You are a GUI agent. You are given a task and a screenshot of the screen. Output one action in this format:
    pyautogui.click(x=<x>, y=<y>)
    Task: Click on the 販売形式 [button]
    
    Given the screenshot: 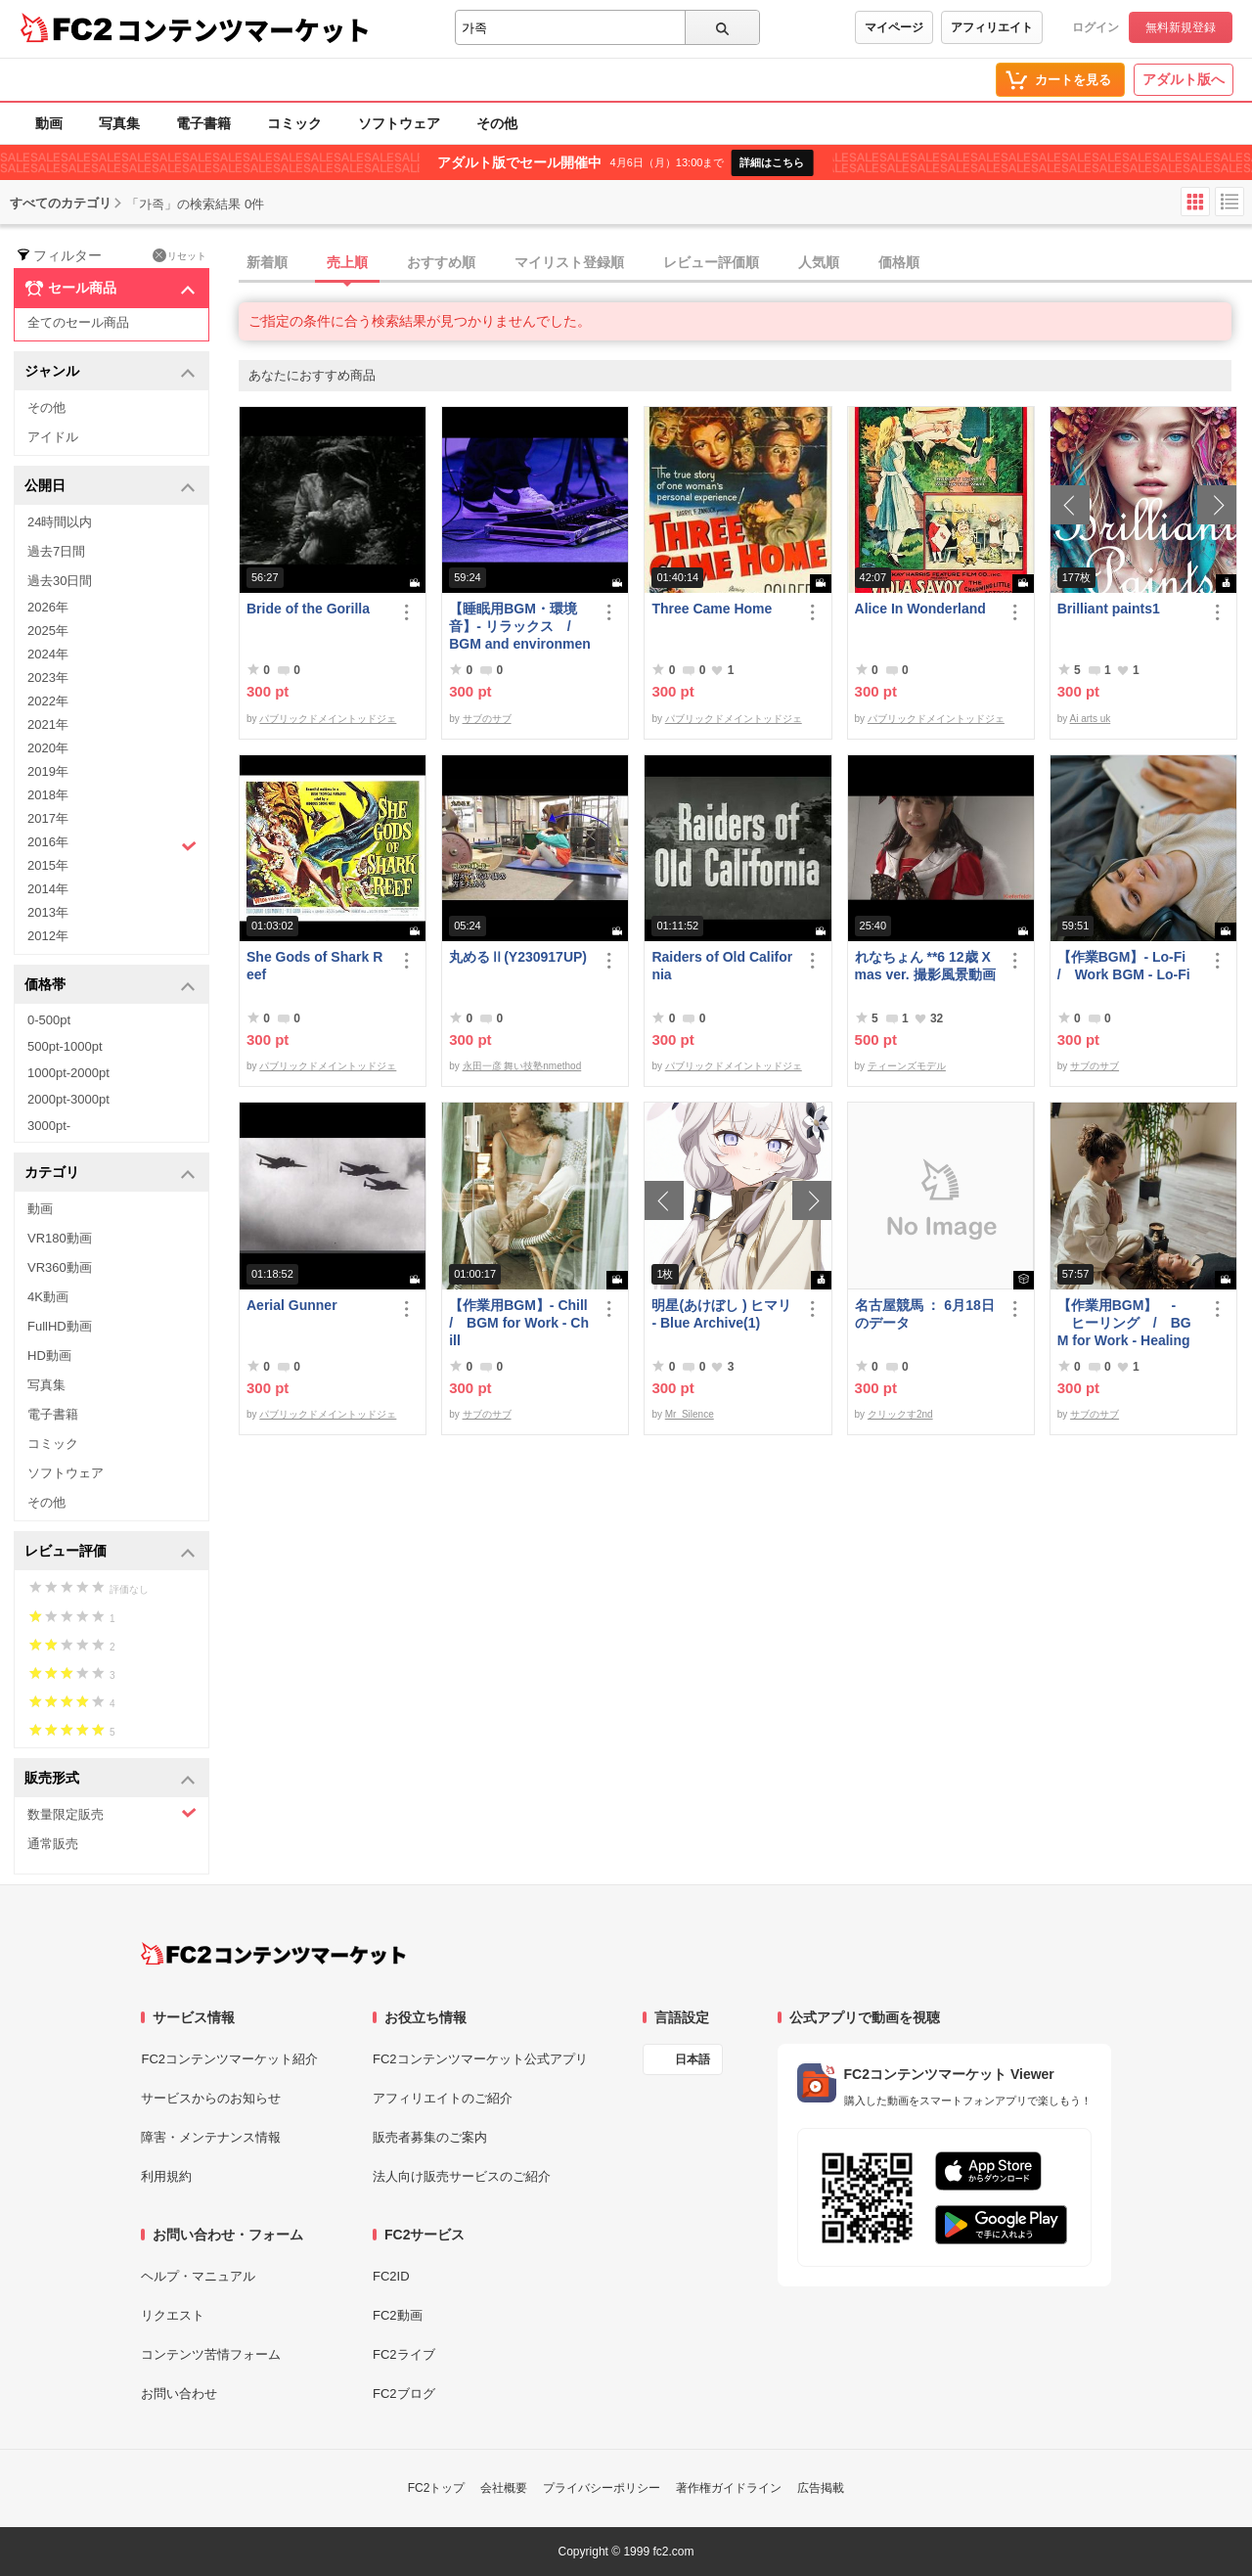 What is the action you would take?
    pyautogui.click(x=110, y=1779)
    